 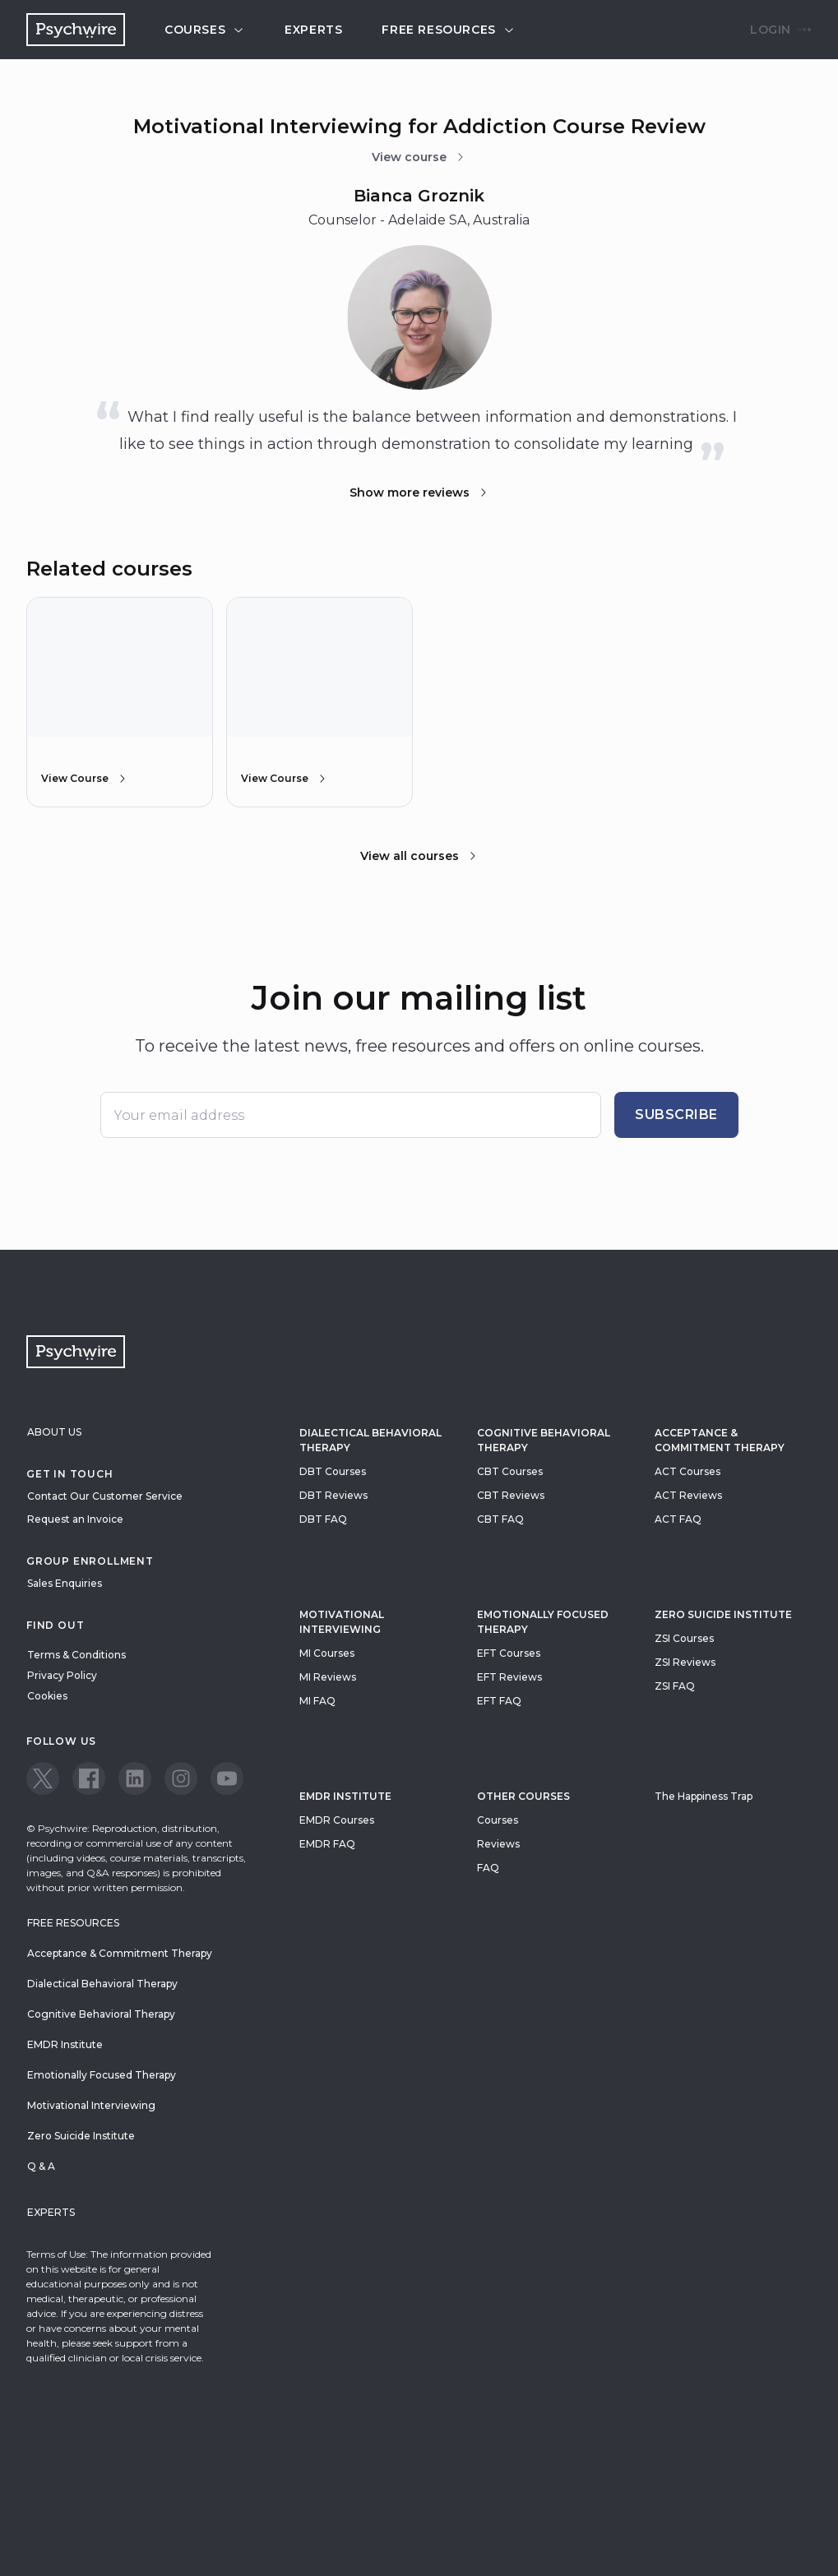 What do you see at coordinates (543, 1621) in the screenshot?
I see `Emotionally Focused Therapy` at bounding box center [543, 1621].